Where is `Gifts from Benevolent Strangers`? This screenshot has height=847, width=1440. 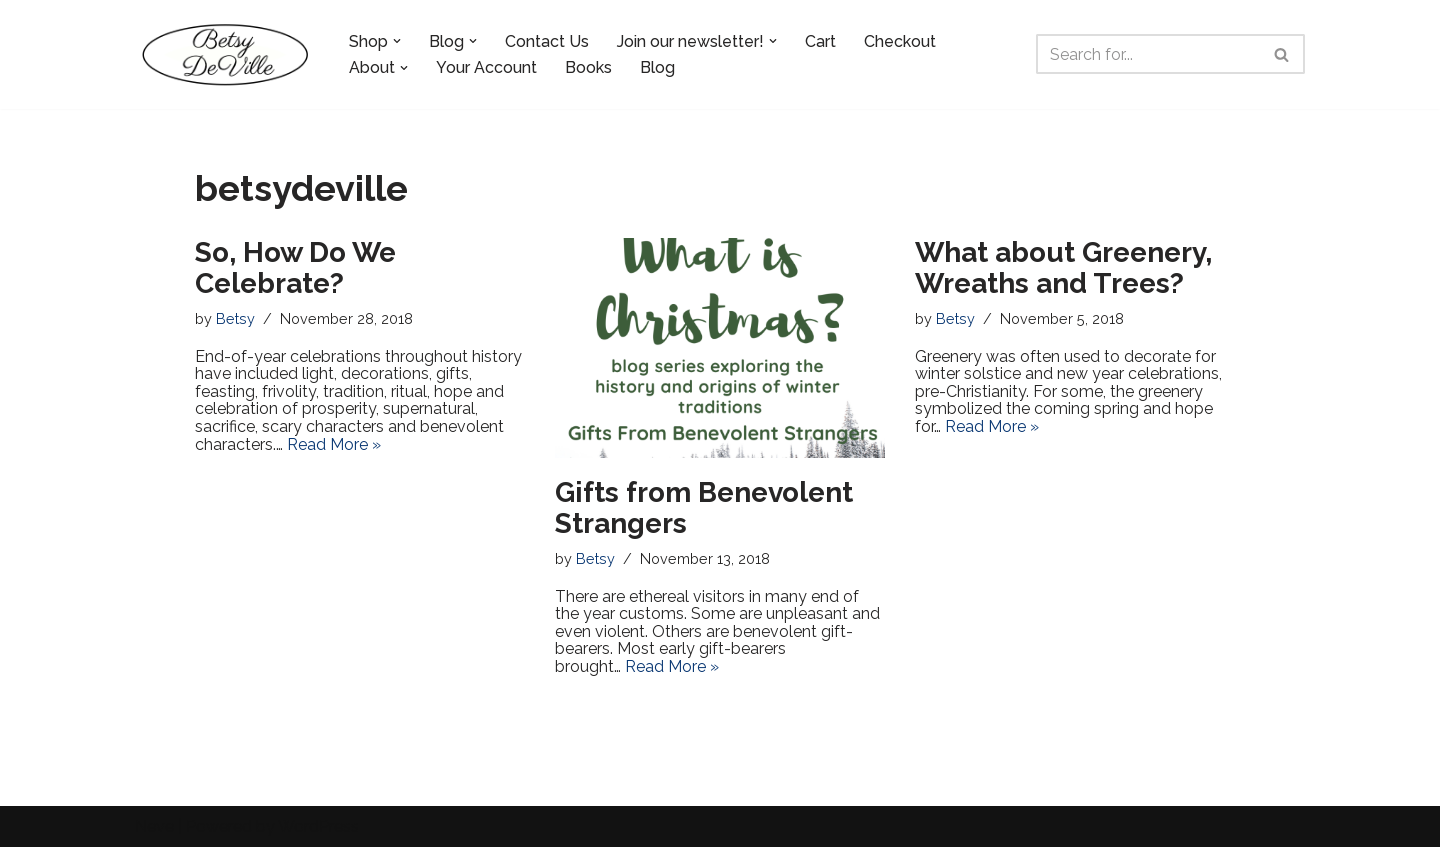
Gifts from Benevolent Strangers is located at coordinates (704, 508).